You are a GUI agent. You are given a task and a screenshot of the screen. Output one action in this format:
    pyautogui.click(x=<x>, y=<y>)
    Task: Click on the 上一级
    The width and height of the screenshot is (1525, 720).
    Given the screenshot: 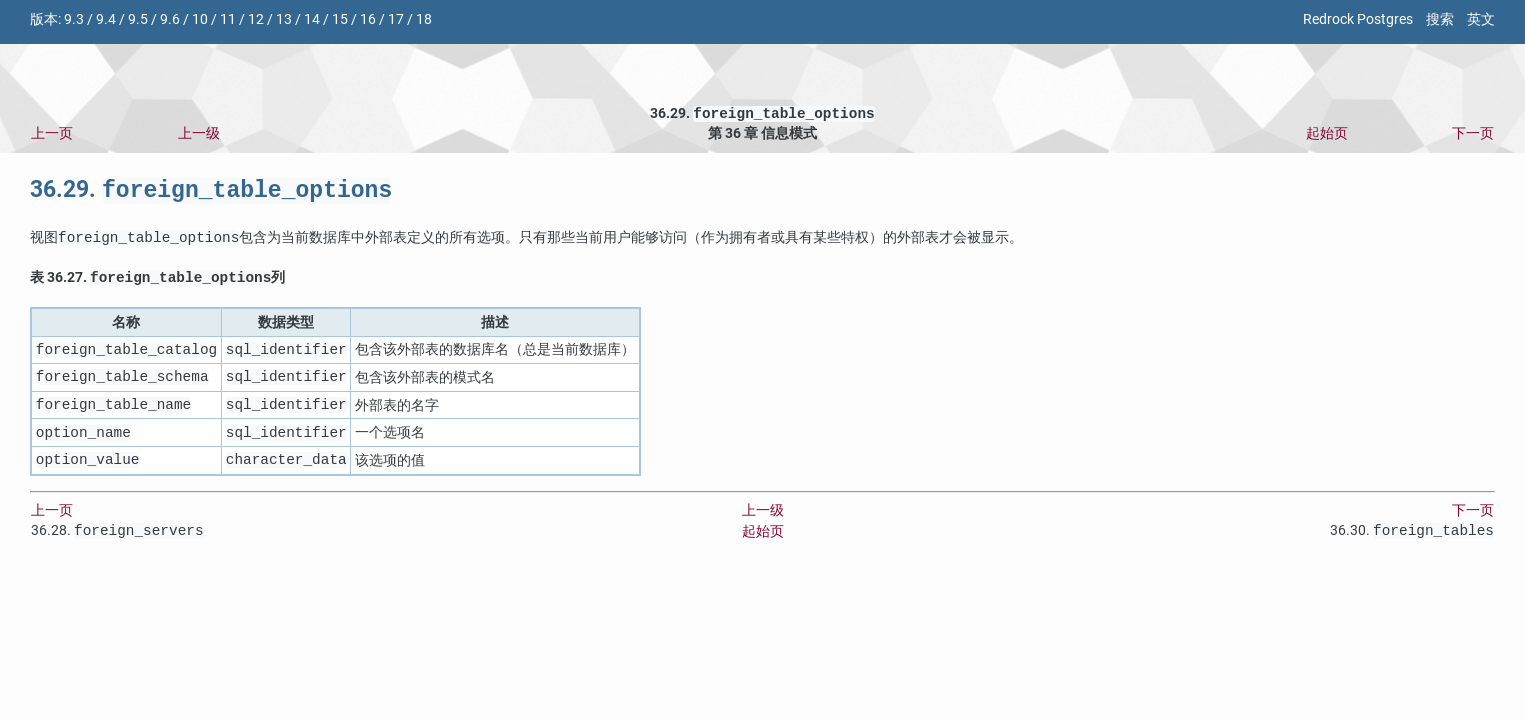 What is the action you would take?
    pyautogui.click(x=199, y=135)
    